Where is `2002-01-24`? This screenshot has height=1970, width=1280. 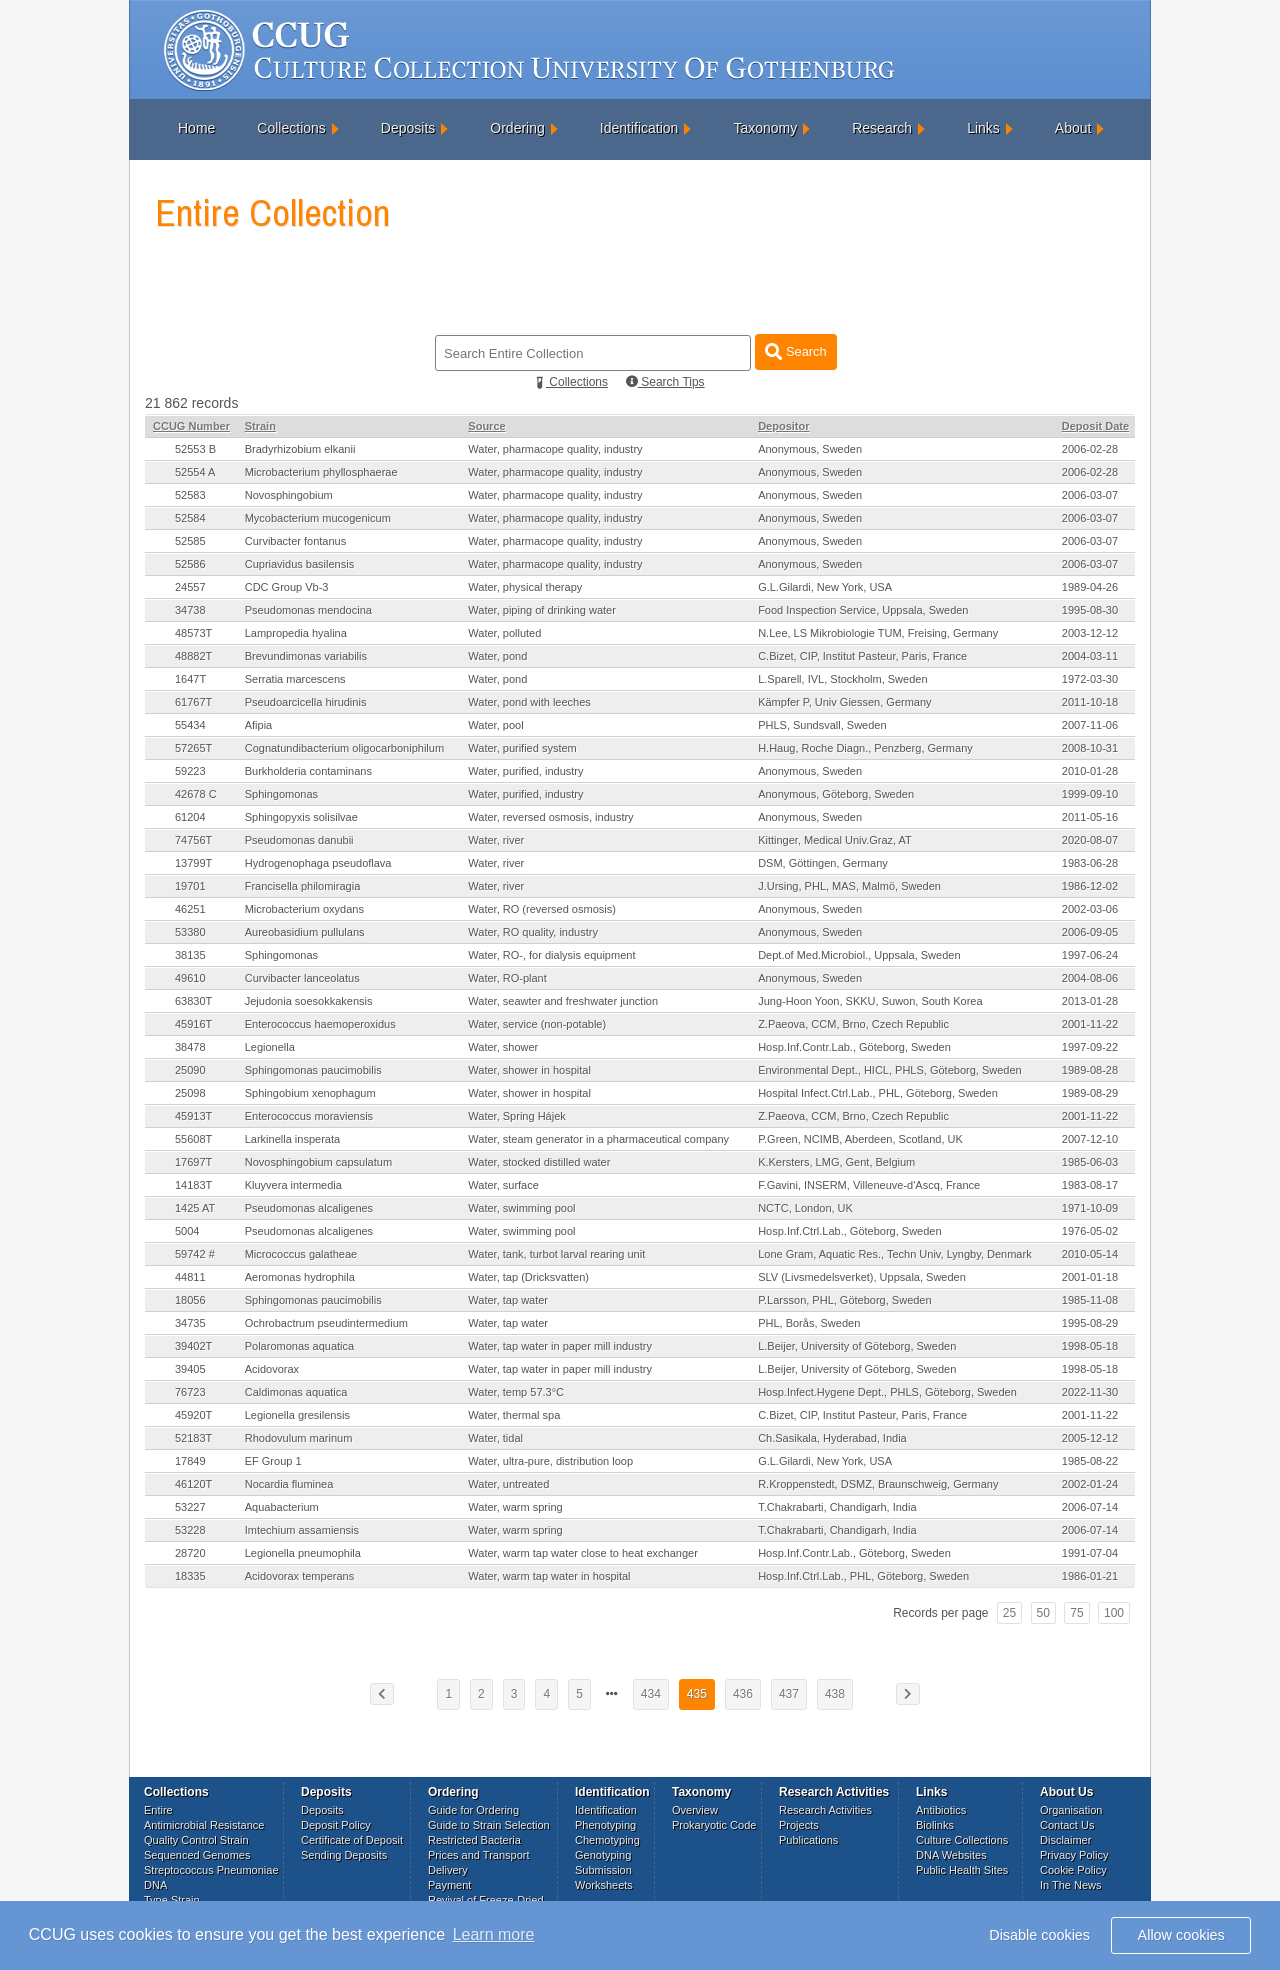
2002-01-24 is located at coordinates (1090, 1484).